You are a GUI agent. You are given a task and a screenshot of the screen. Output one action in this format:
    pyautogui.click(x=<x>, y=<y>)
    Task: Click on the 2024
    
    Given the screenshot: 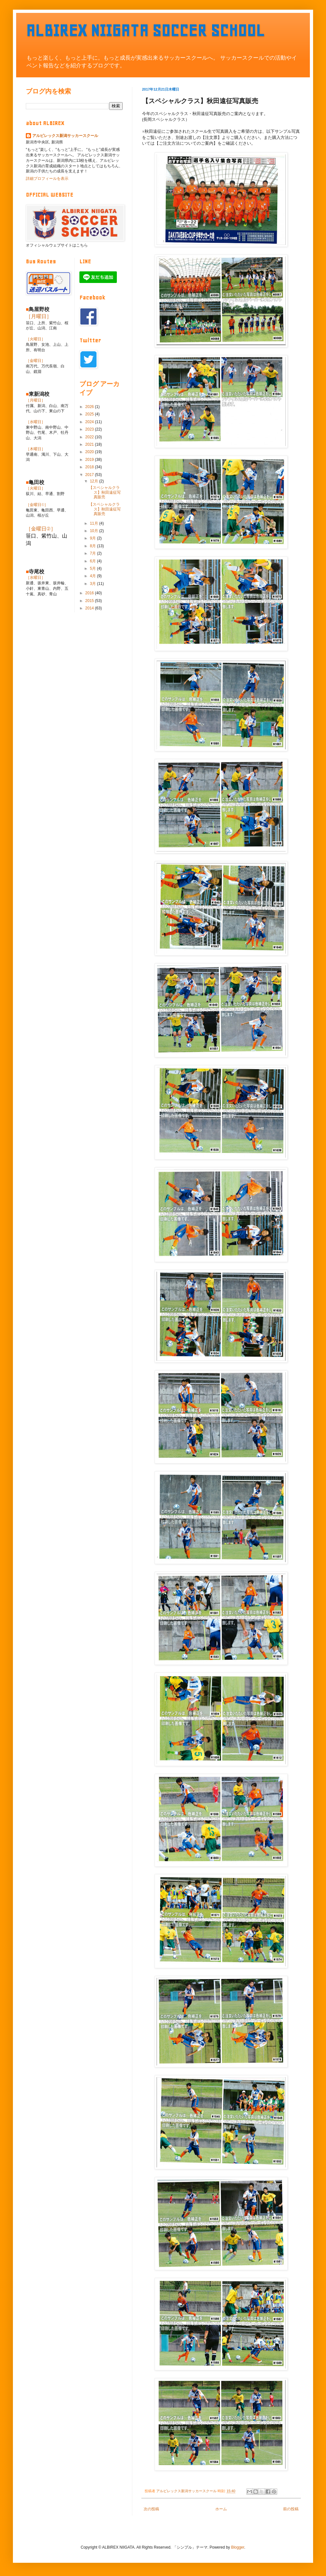 What is the action you would take?
    pyautogui.click(x=90, y=422)
    